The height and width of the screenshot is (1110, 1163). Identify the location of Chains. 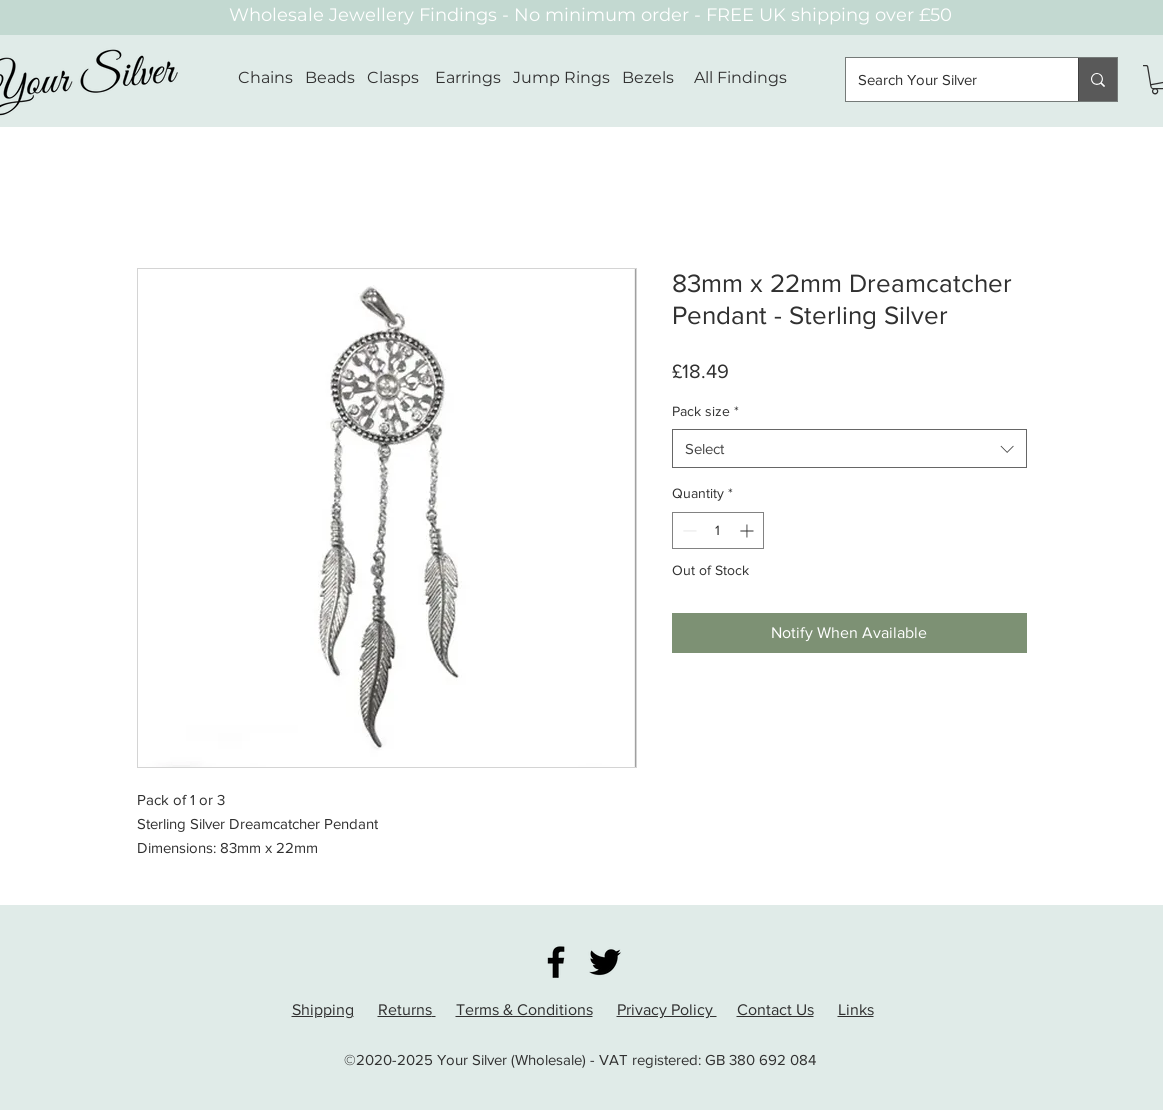
(265, 77).